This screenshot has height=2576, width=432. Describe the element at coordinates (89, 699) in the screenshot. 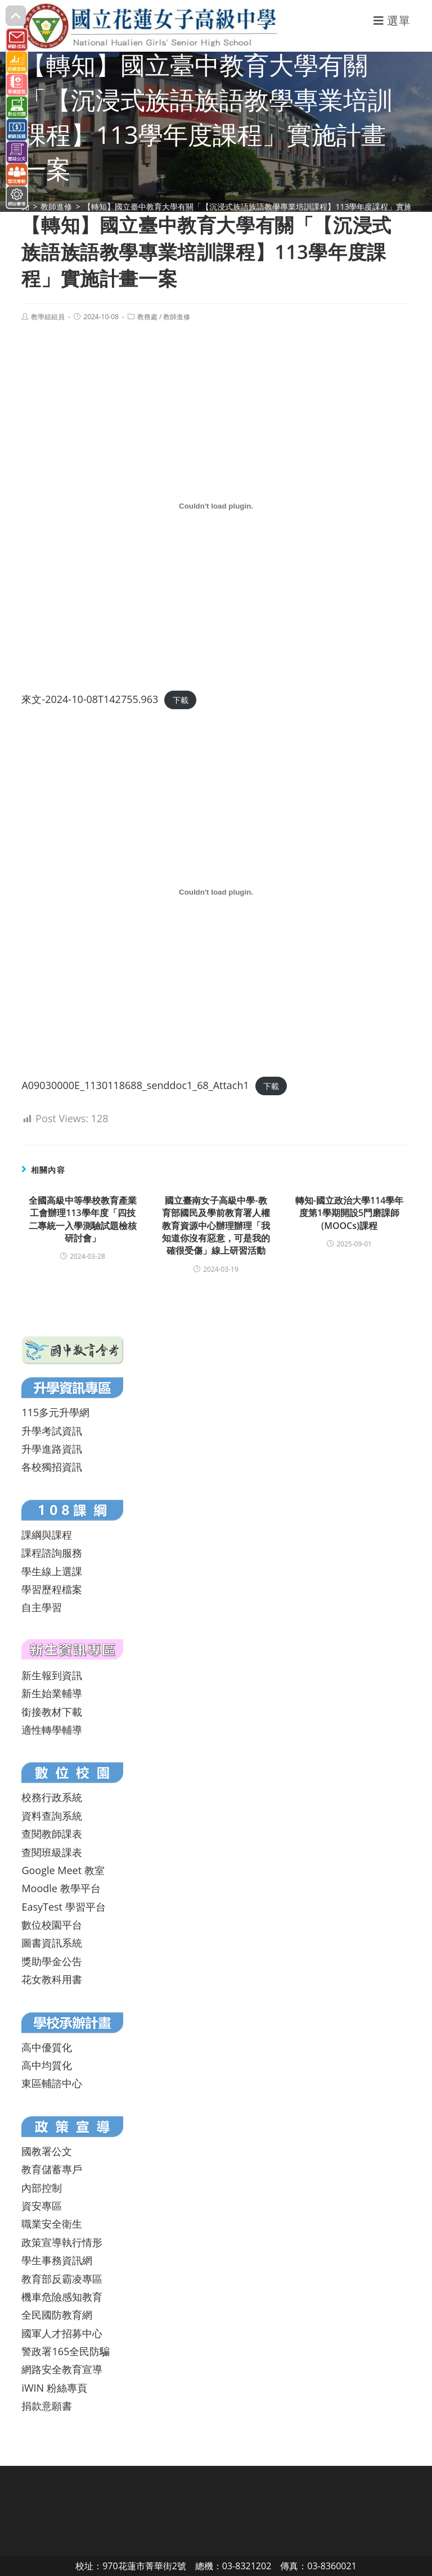

I see `來文-2024-10-08T142755.963` at that location.